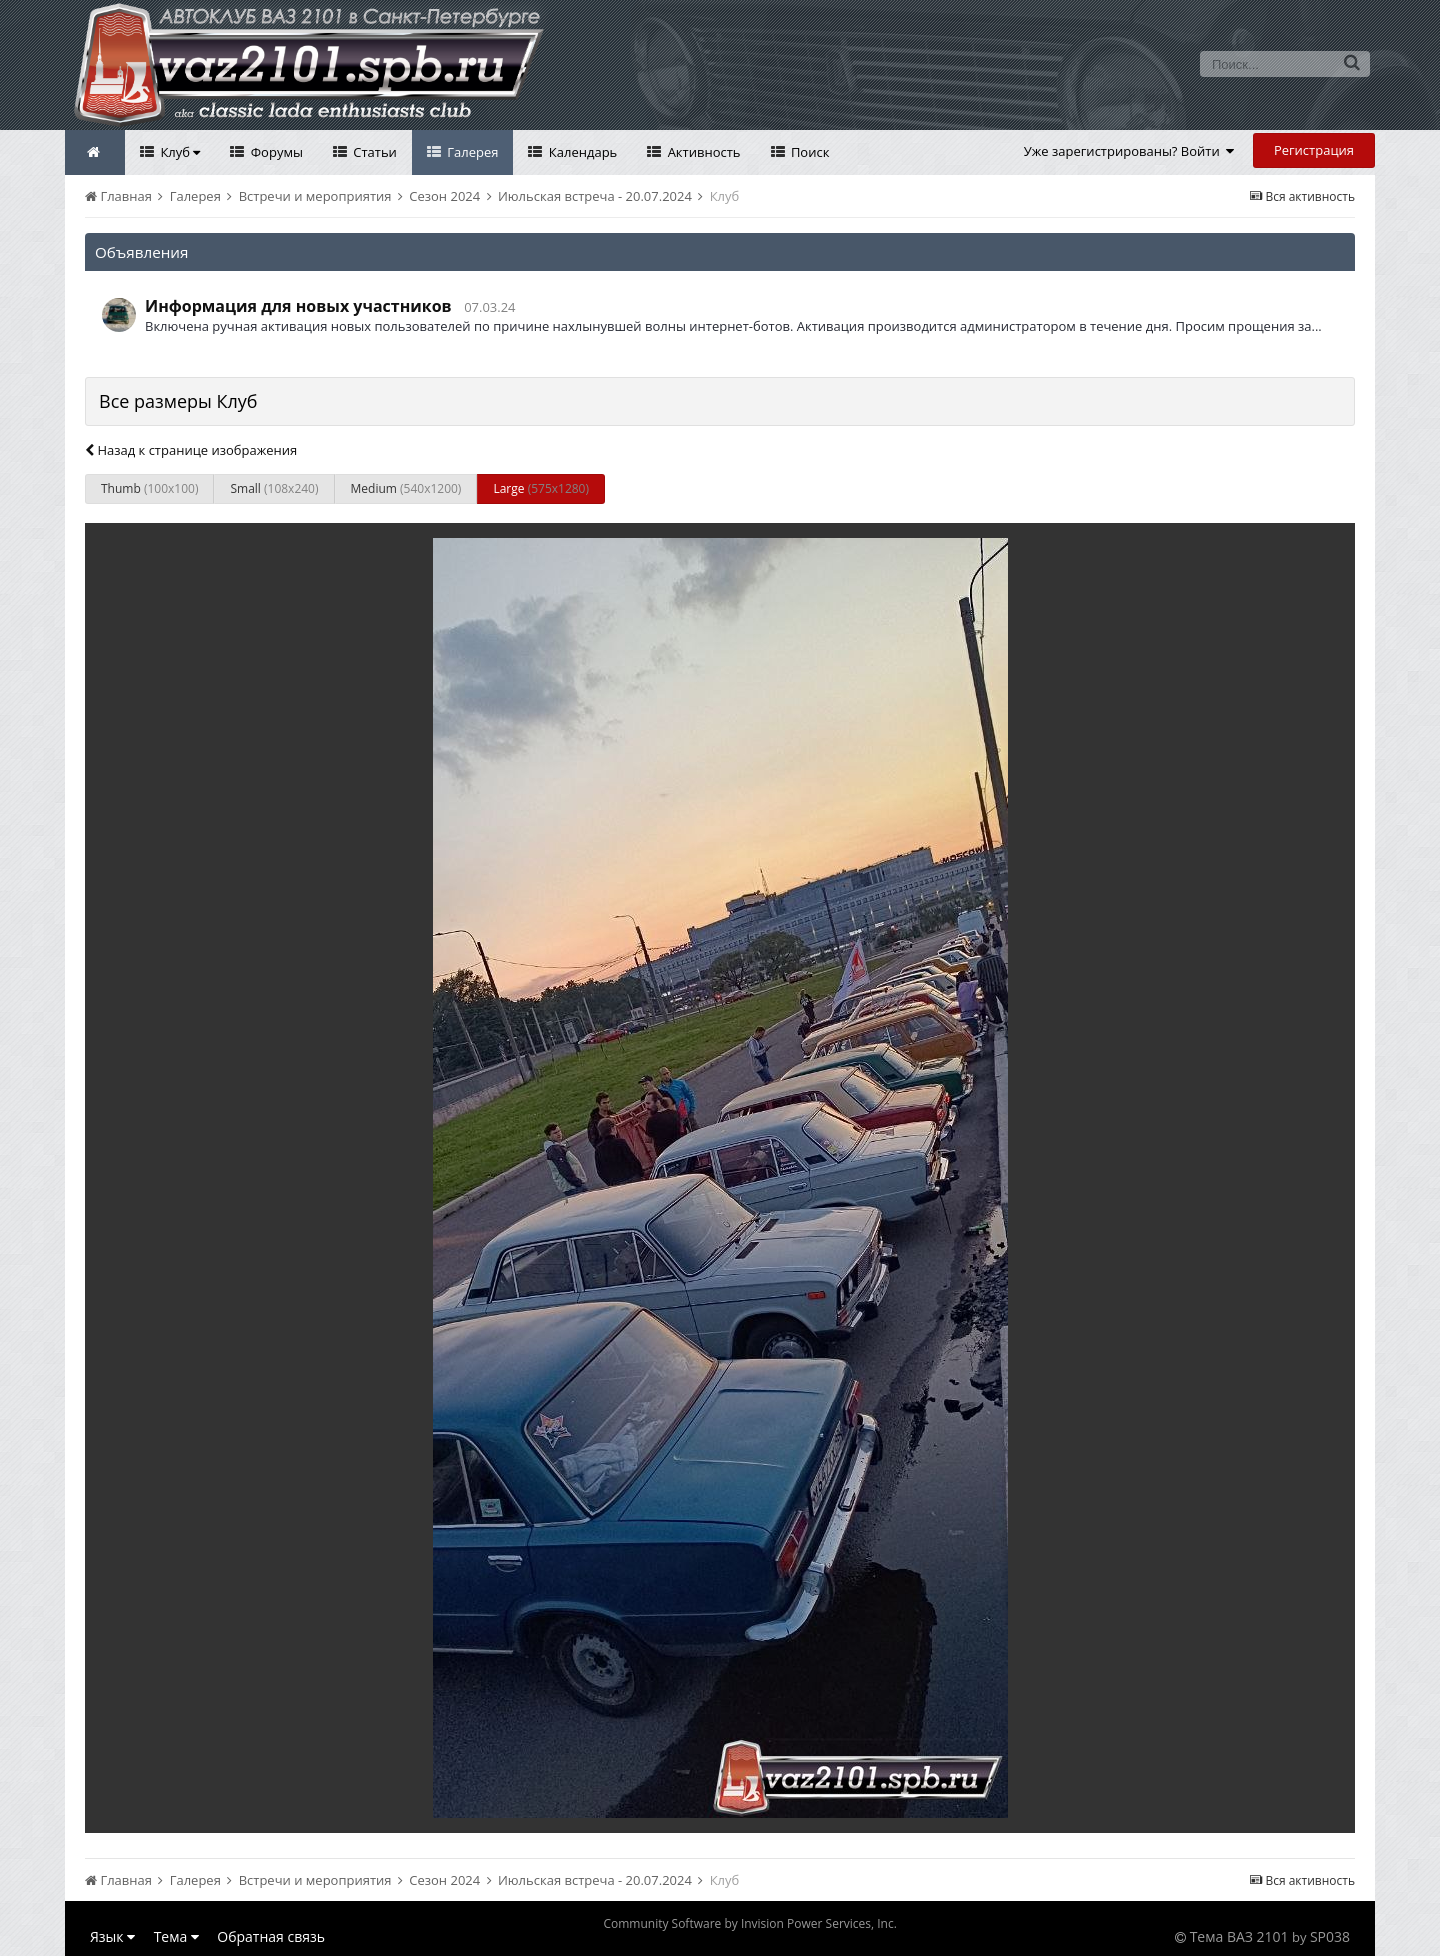 The image size is (1440, 1956). I want to click on Тема ВАЗ 2101, so click(1239, 1936).